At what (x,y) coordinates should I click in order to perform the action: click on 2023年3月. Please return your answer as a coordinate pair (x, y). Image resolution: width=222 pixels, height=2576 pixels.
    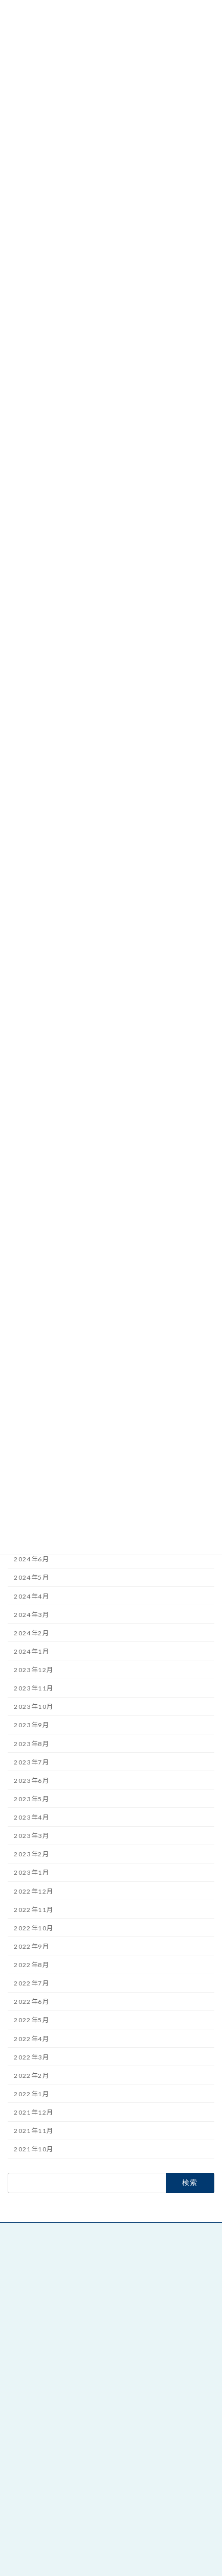
    Looking at the image, I should click on (31, 1835).